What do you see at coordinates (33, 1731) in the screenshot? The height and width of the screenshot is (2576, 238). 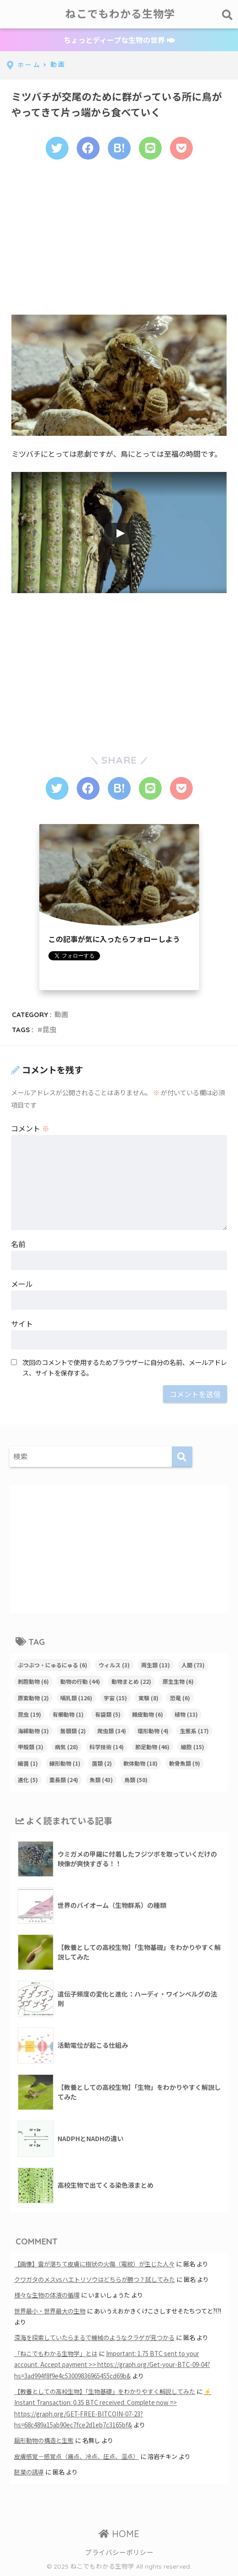 I see `海綿動物 [海綿動物 (3個の項目)]` at bounding box center [33, 1731].